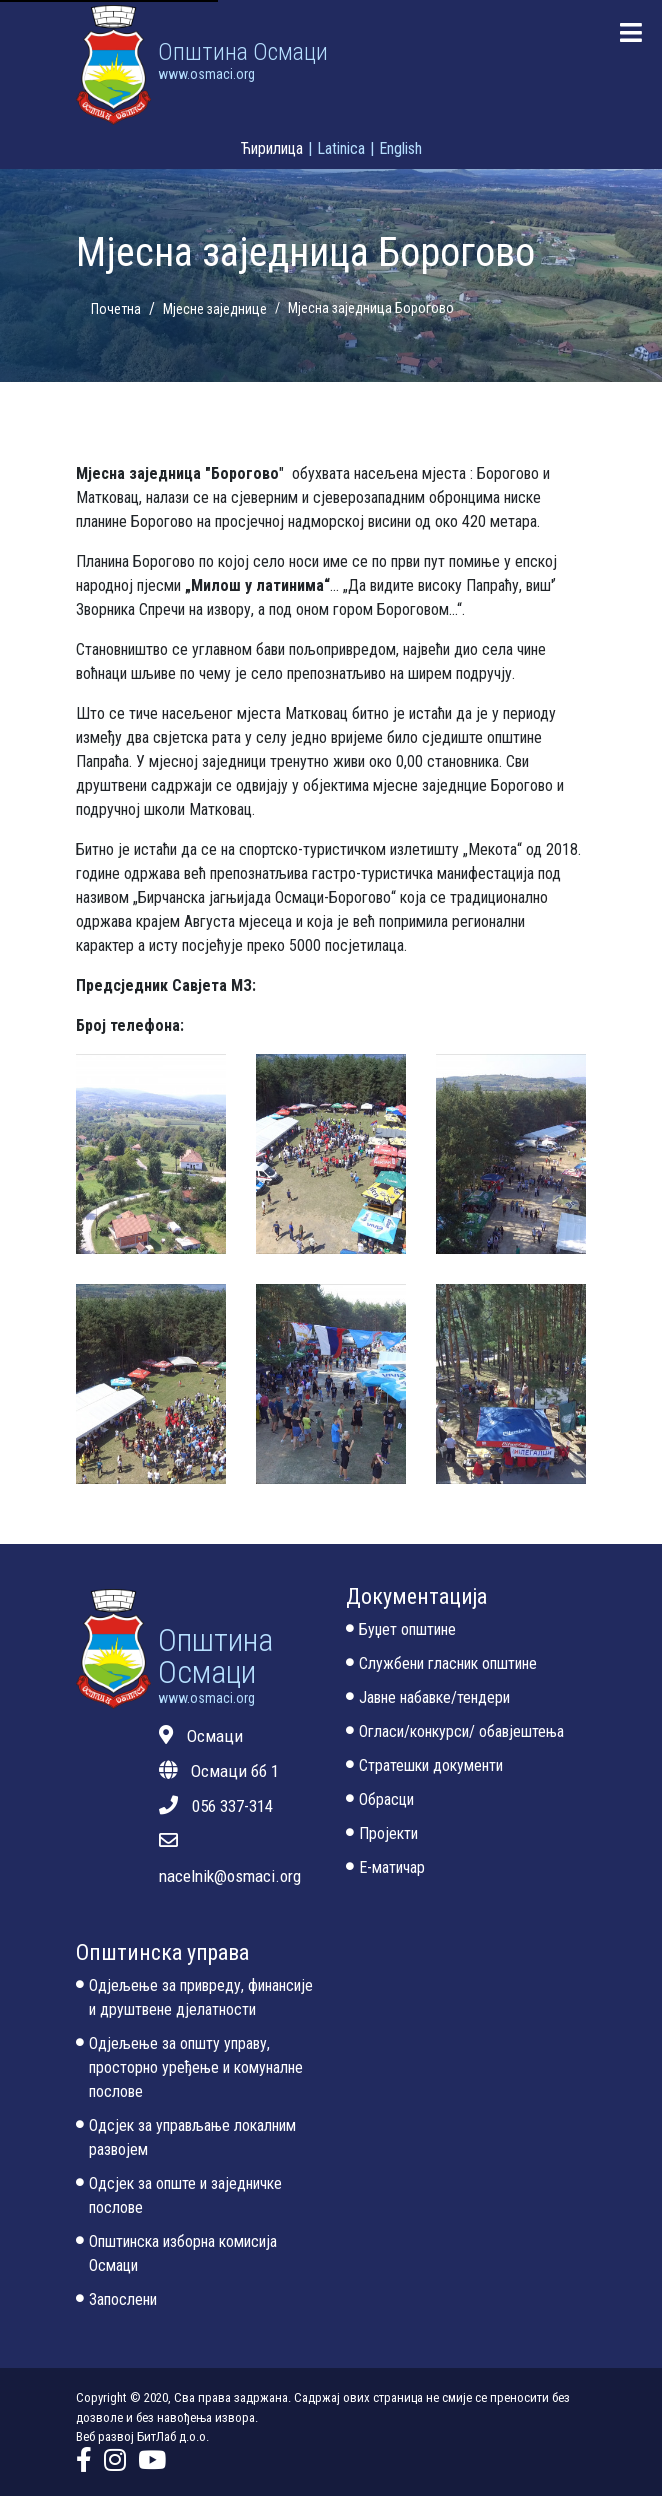  I want to click on Стратешки документи, so click(424, 1767).